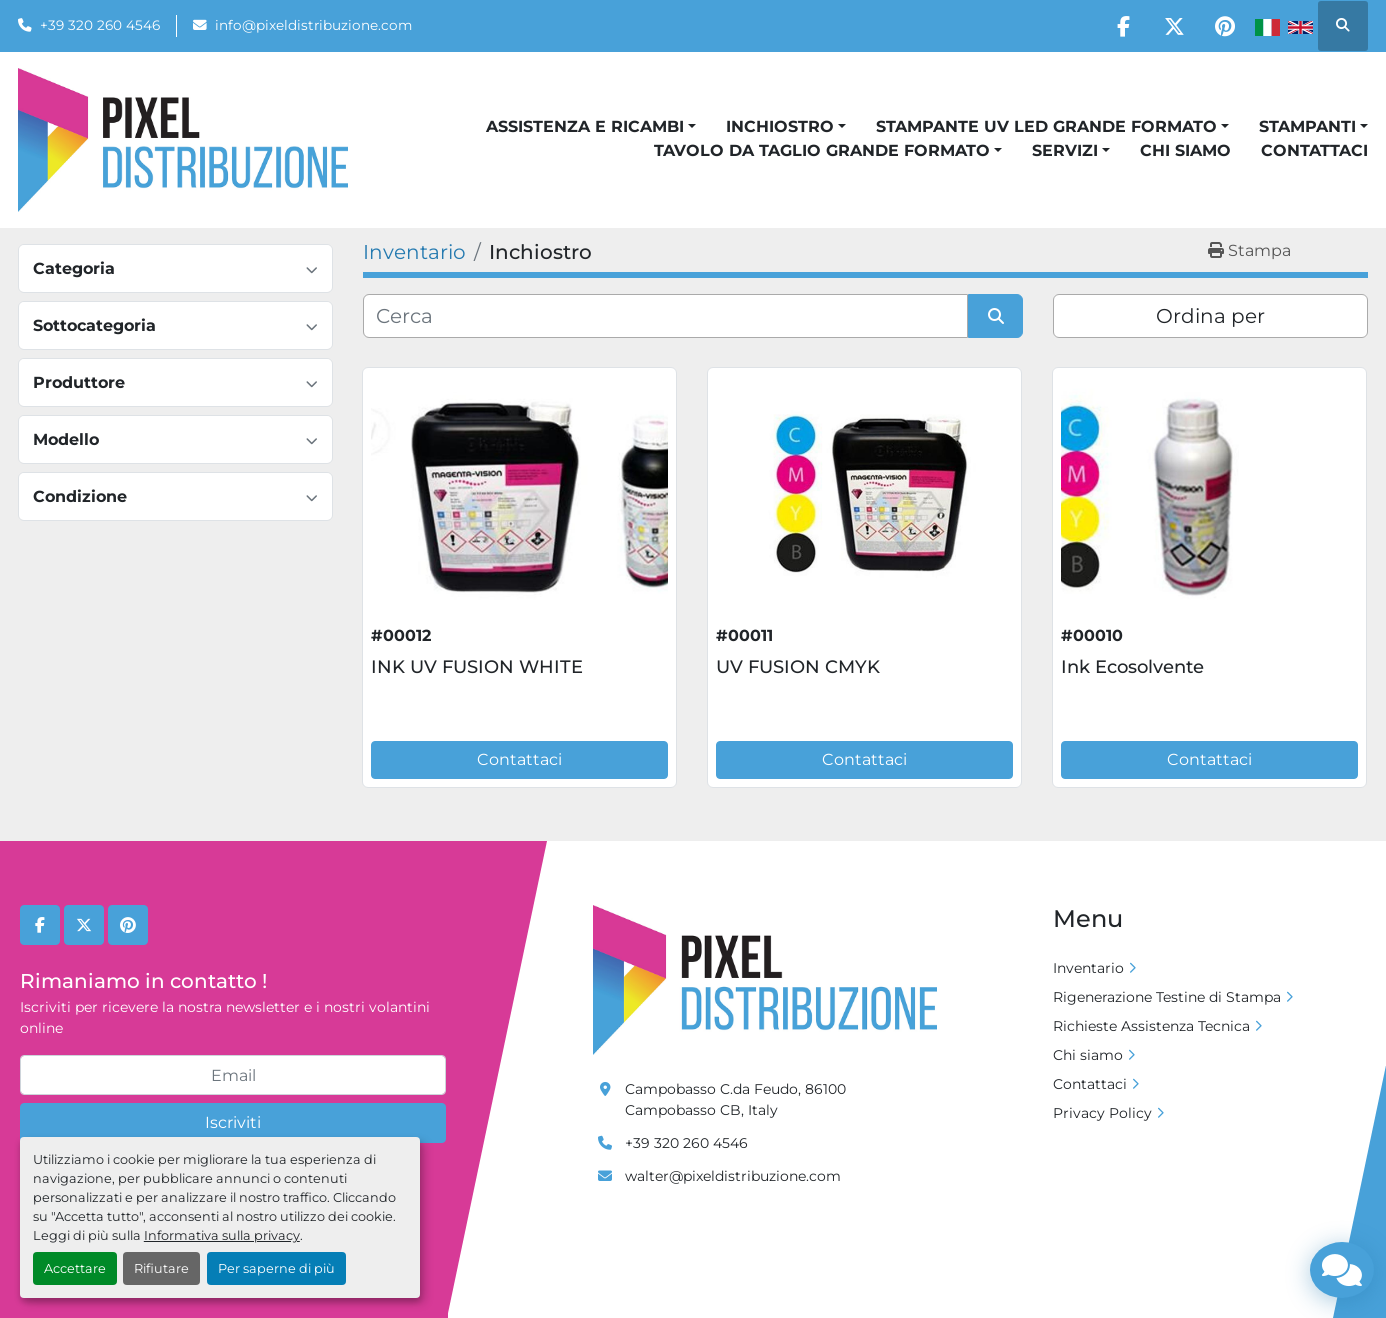 The image size is (1386, 1318). What do you see at coordinates (585, 126) in the screenshot?
I see `Assistenza e Ricambi` at bounding box center [585, 126].